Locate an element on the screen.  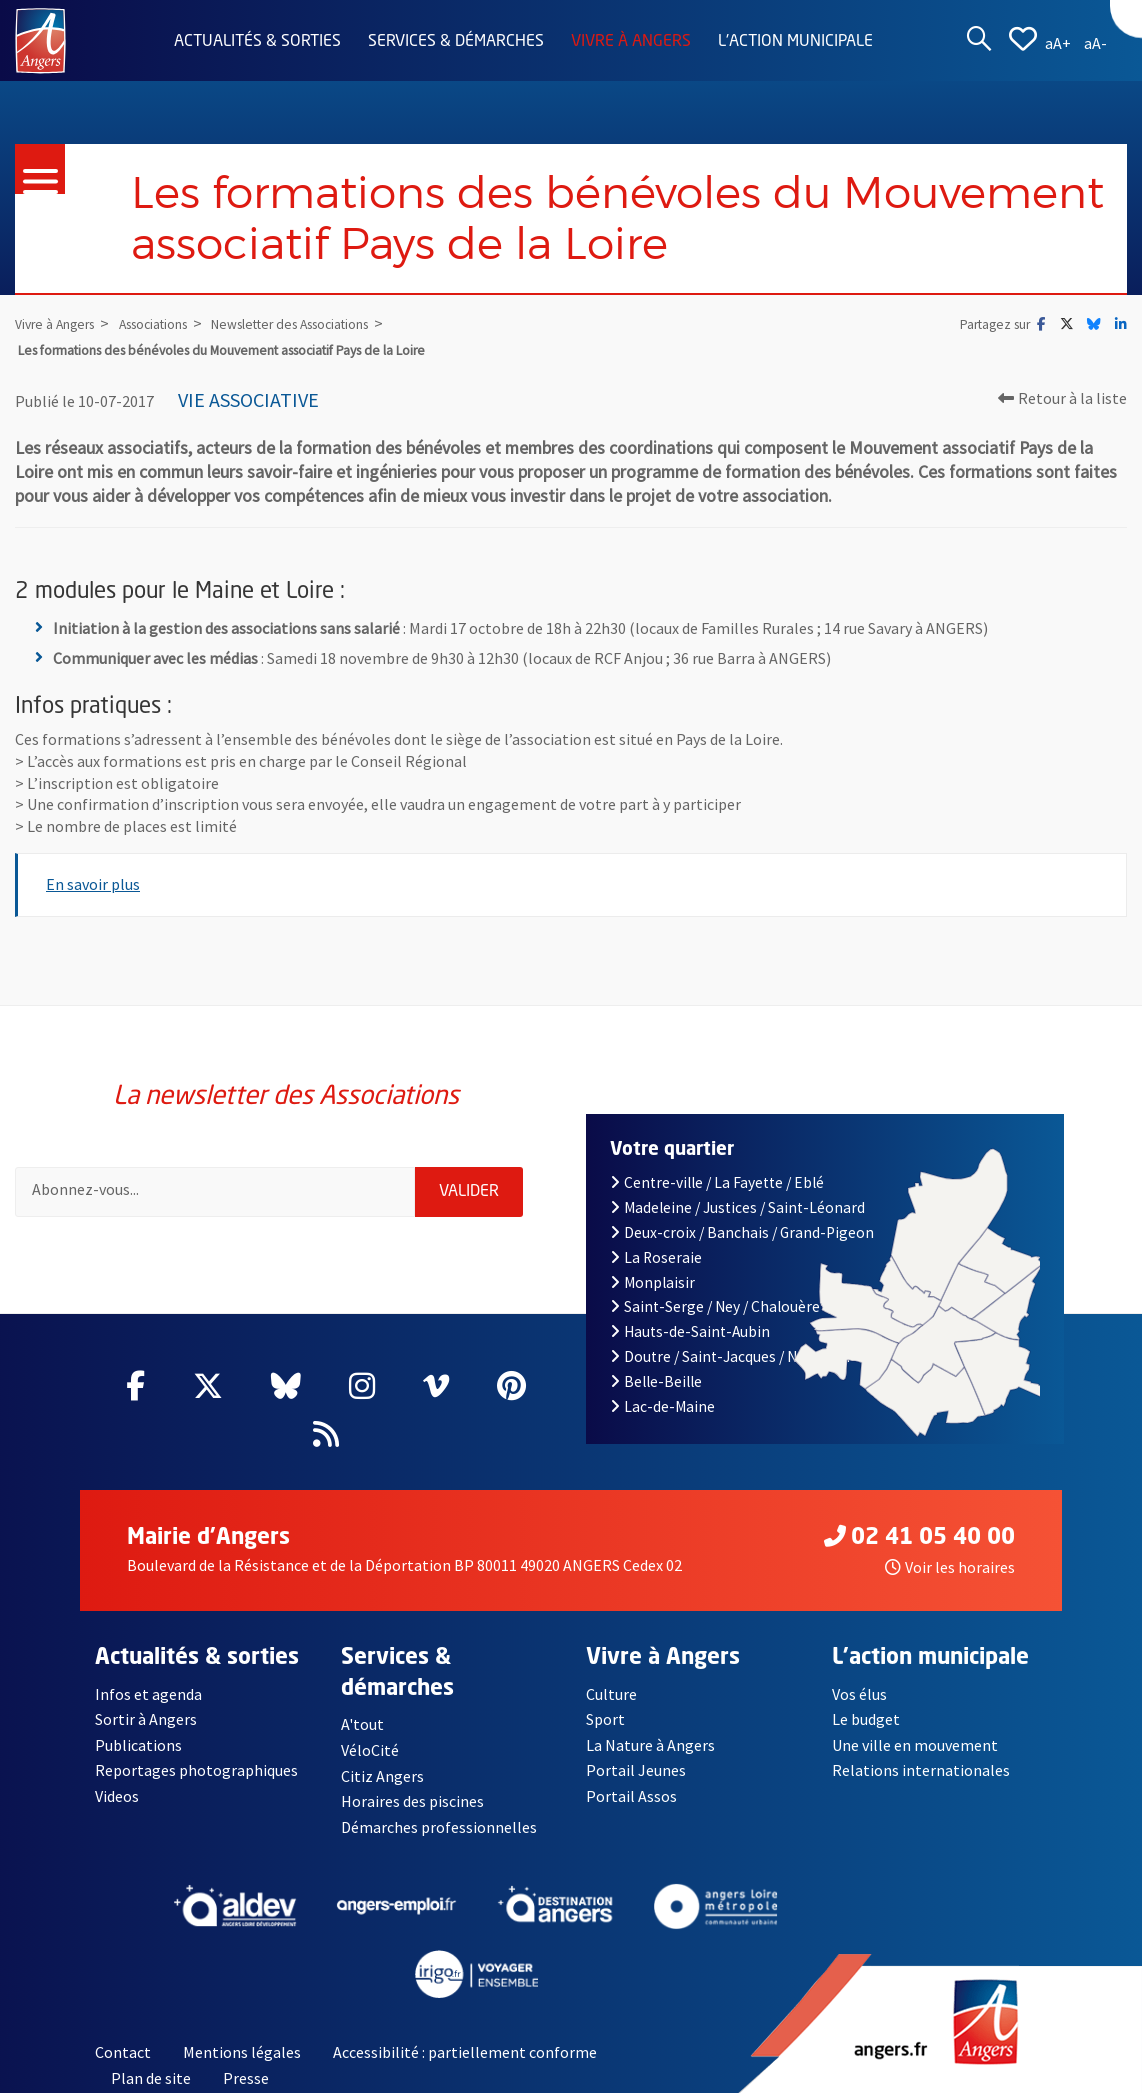
Presse is located at coordinates (246, 2078).